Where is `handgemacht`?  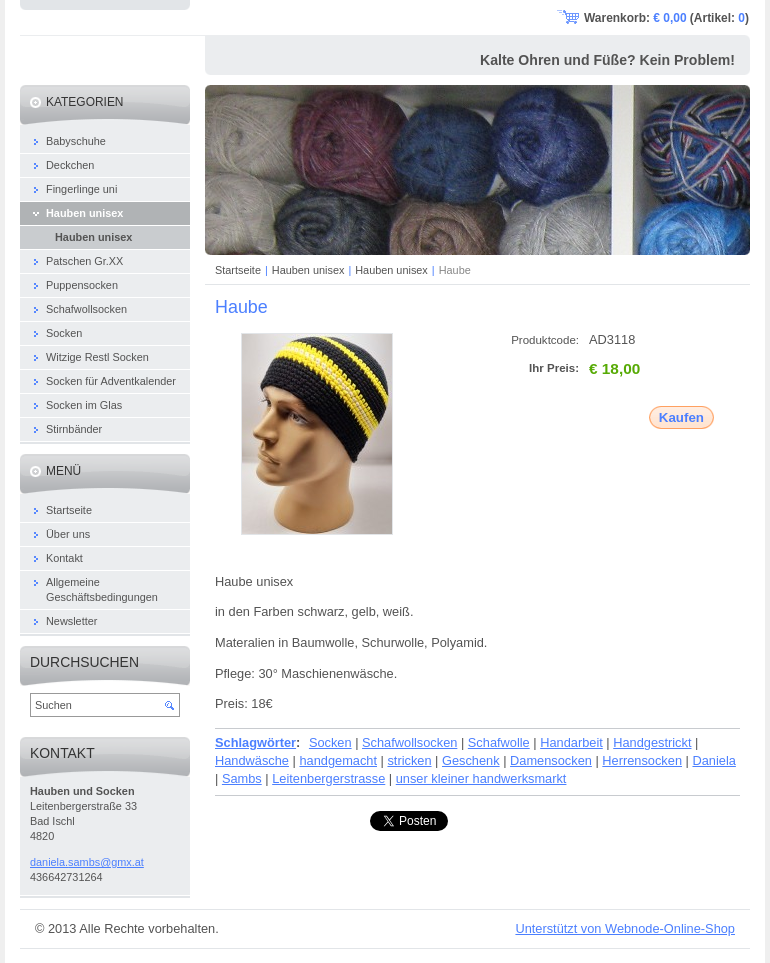 handgemacht is located at coordinates (338, 760).